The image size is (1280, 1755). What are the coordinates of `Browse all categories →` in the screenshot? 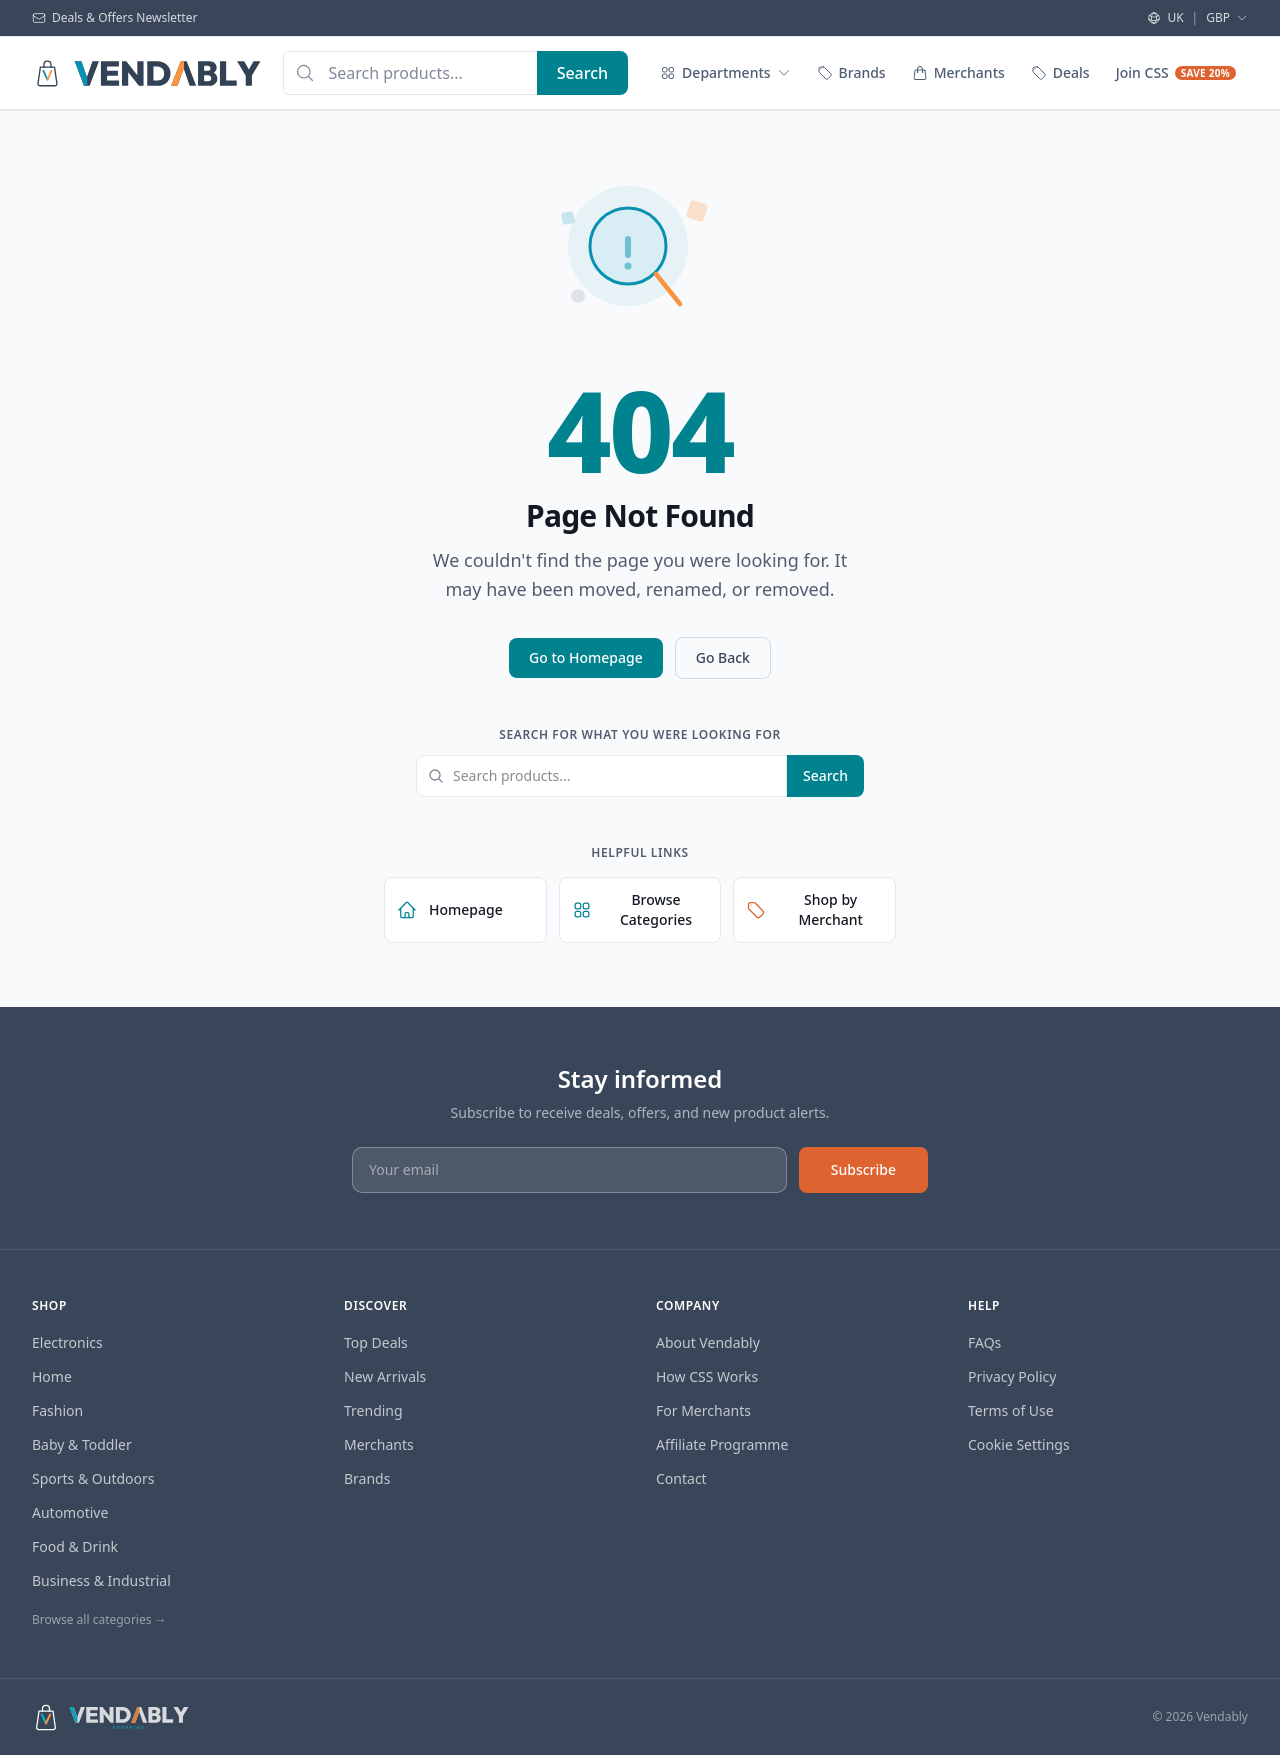 It's located at (99, 1619).